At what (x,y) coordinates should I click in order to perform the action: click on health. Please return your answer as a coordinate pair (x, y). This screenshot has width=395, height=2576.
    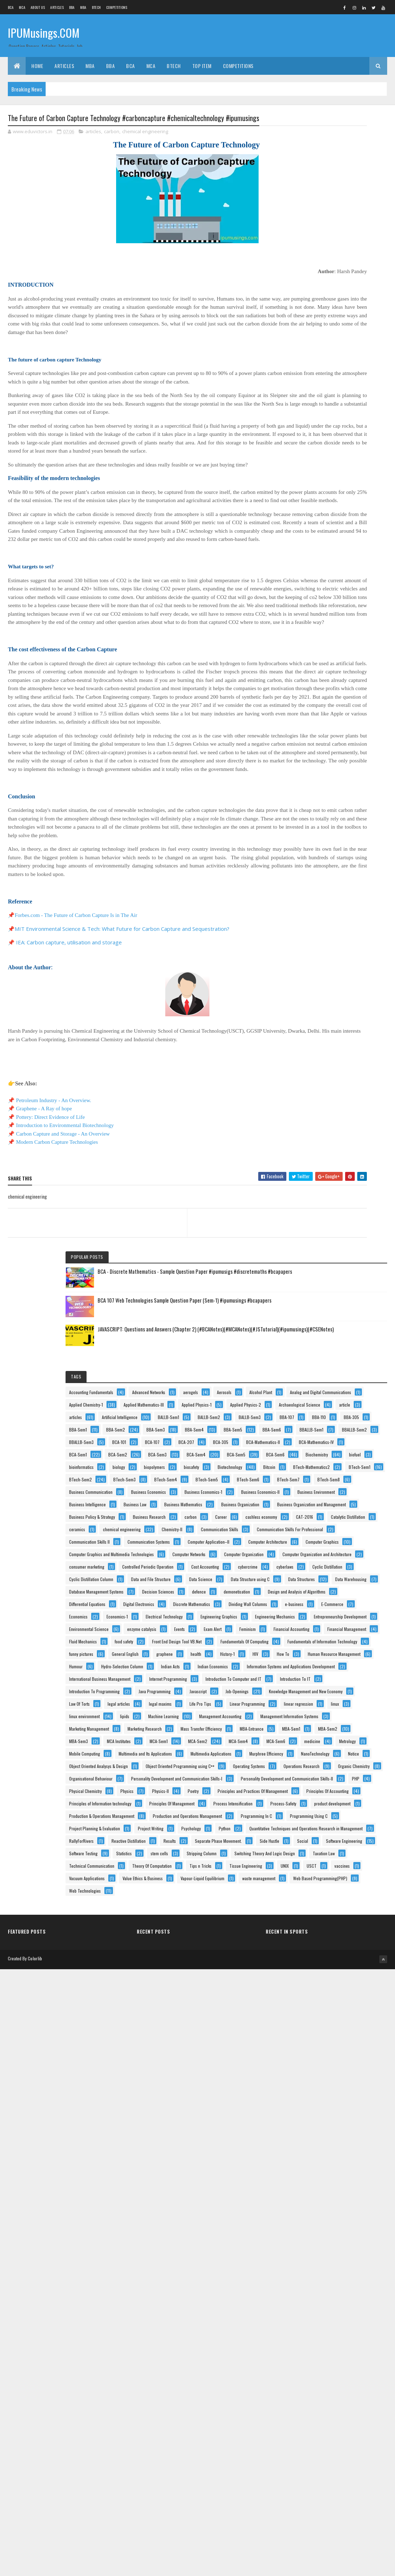
    Looking at the image, I should click on (308, 1503).